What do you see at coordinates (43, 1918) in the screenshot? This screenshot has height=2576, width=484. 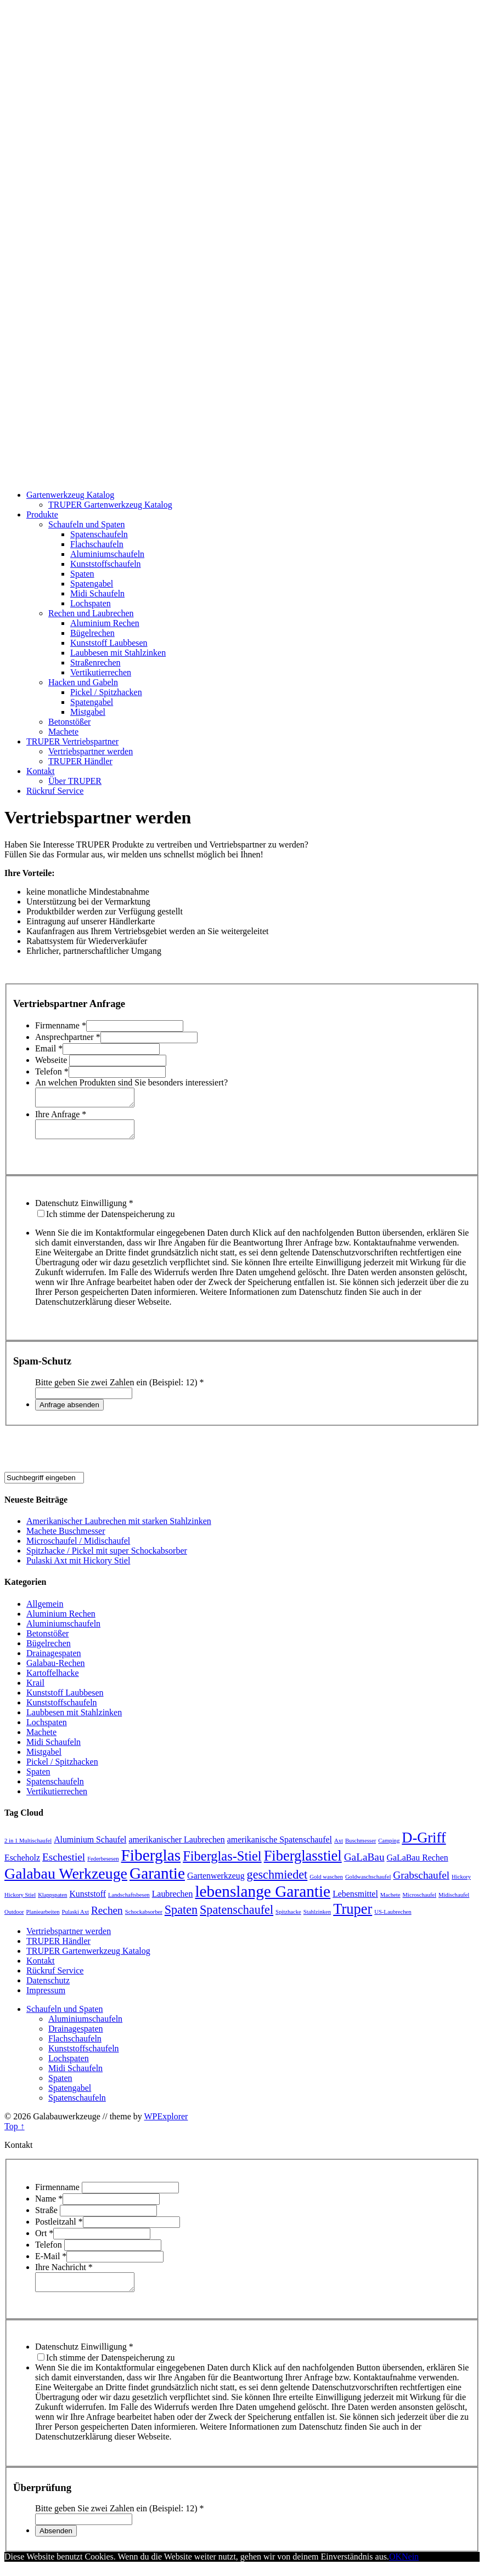 I see `Planiearbeiten [Planiearbeiten (1 Eintrag)]` at bounding box center [43, 1918].